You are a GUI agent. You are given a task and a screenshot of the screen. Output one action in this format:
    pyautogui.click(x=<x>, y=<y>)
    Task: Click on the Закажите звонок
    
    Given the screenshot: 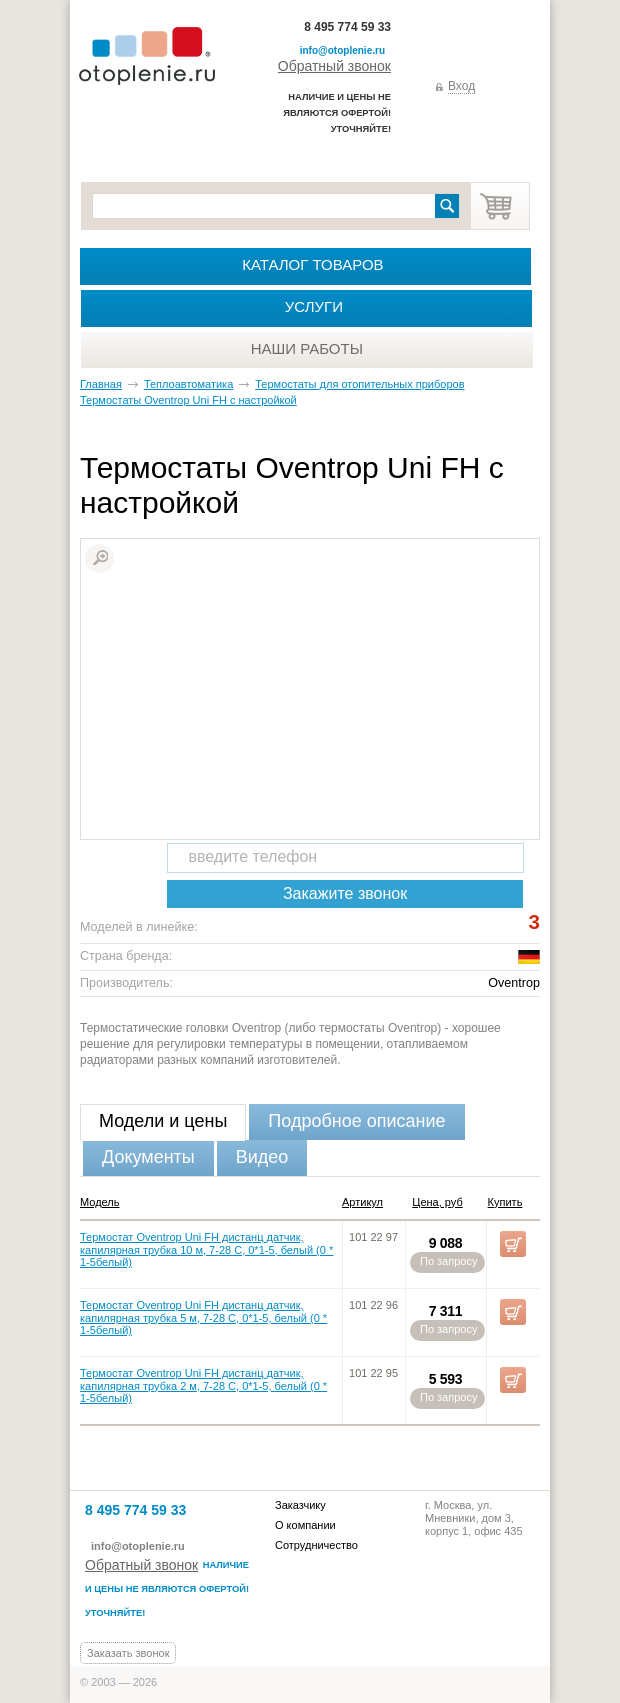 What is the action you would take?
    pyautogui.click(x=345, y=893)
    